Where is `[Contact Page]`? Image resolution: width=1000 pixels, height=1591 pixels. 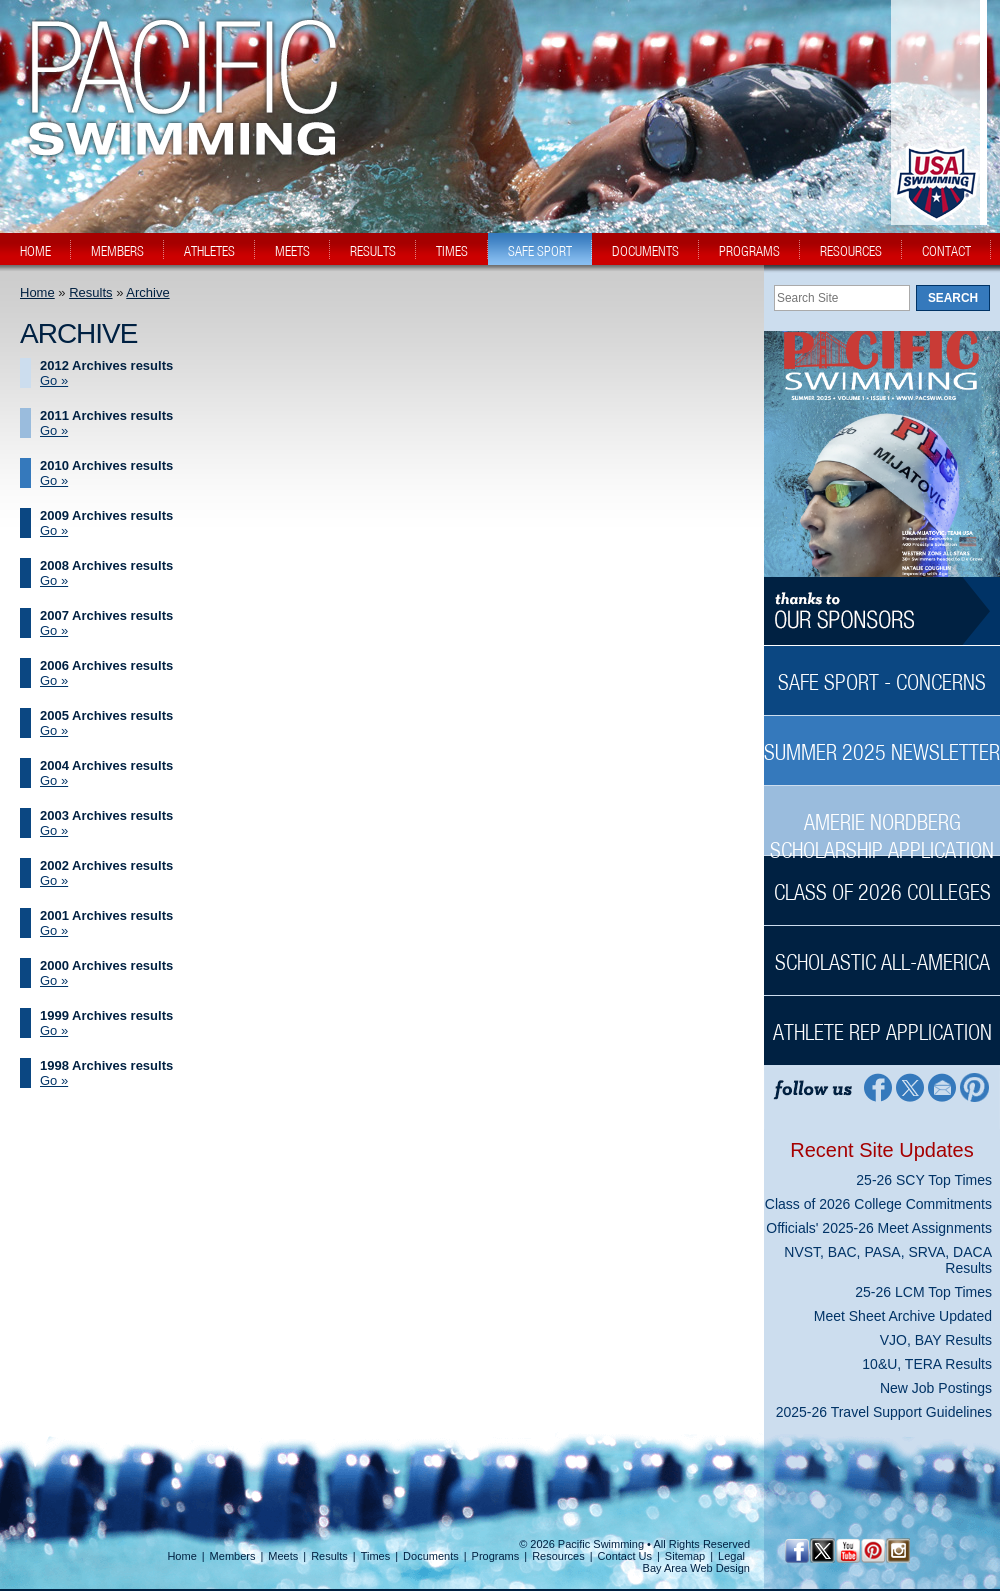 [Contact Page] is located at coordinates (942, 1086).